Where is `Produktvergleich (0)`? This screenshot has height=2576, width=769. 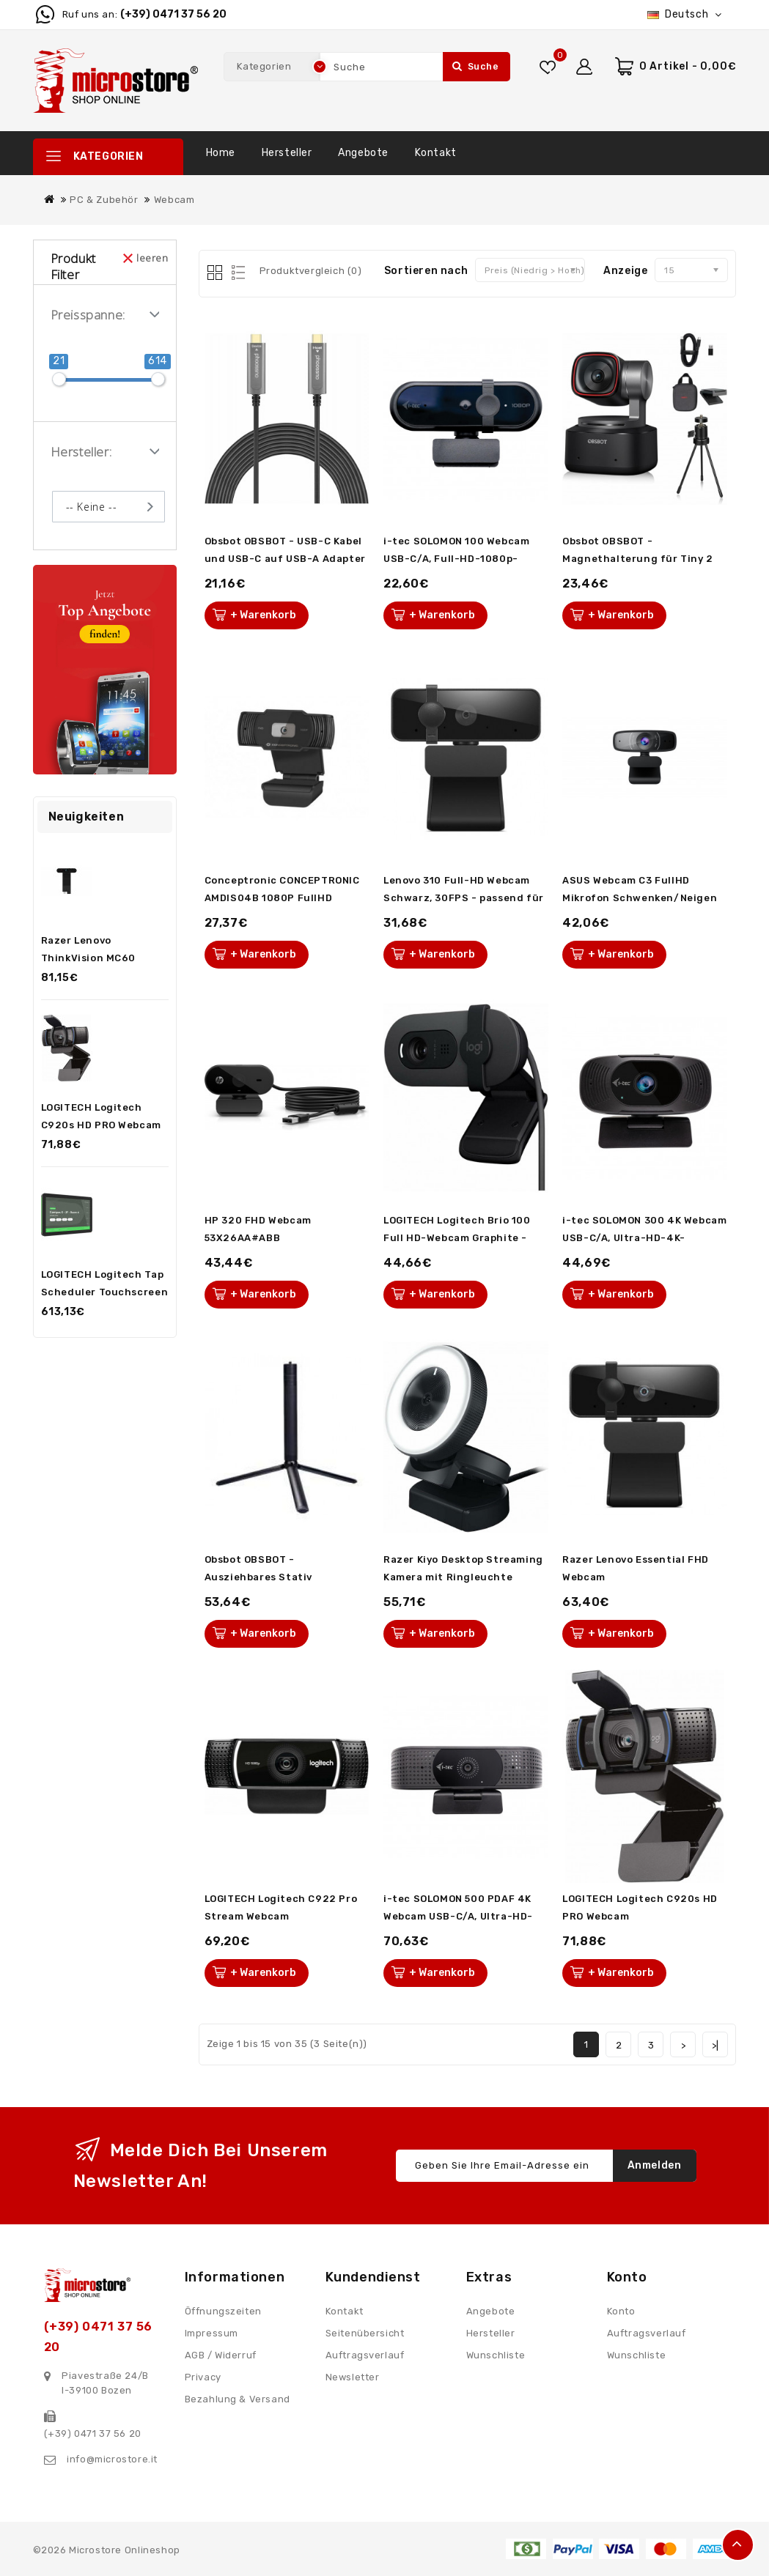 Produktvergleich (0) is located at coordinates (311, 270).